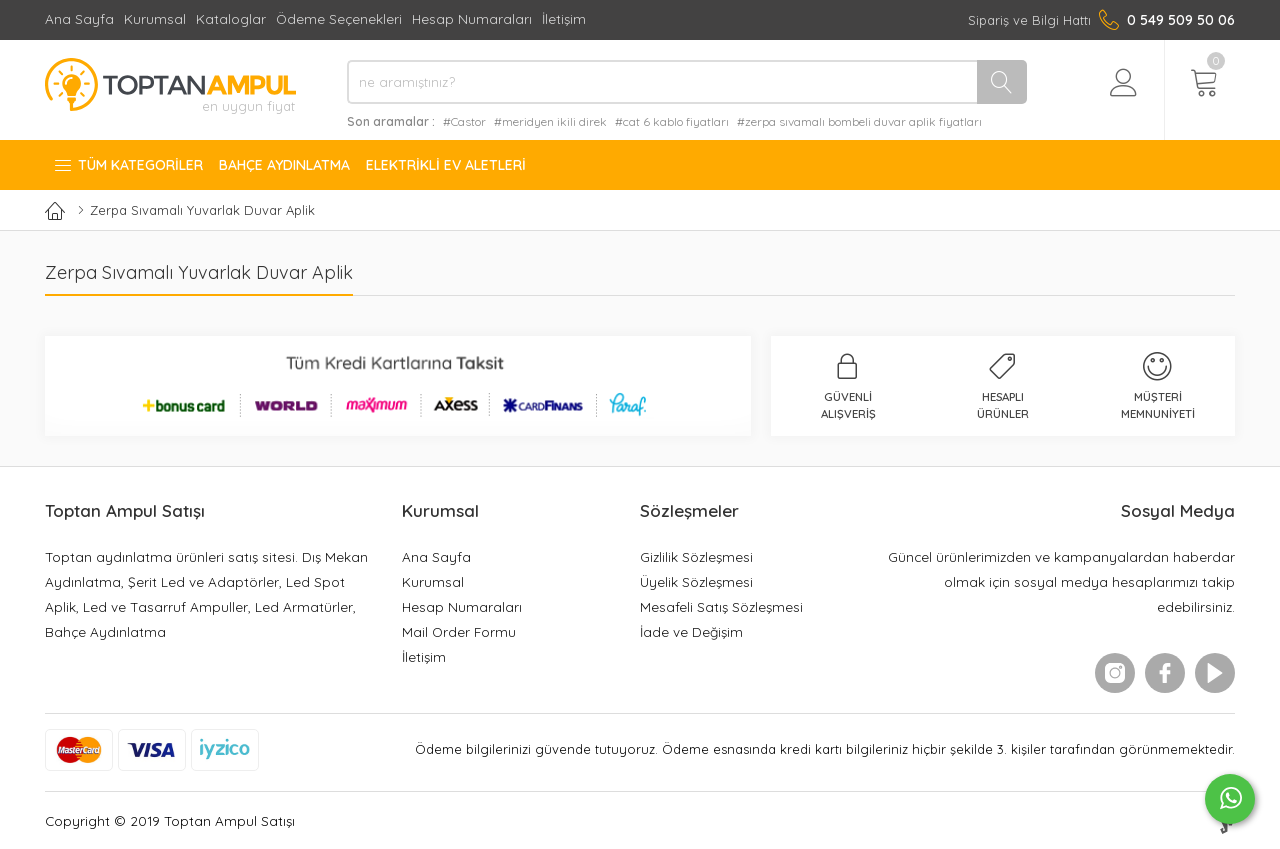  I want to click on Gizlilik Sözleşmesi, so click(696, 556).